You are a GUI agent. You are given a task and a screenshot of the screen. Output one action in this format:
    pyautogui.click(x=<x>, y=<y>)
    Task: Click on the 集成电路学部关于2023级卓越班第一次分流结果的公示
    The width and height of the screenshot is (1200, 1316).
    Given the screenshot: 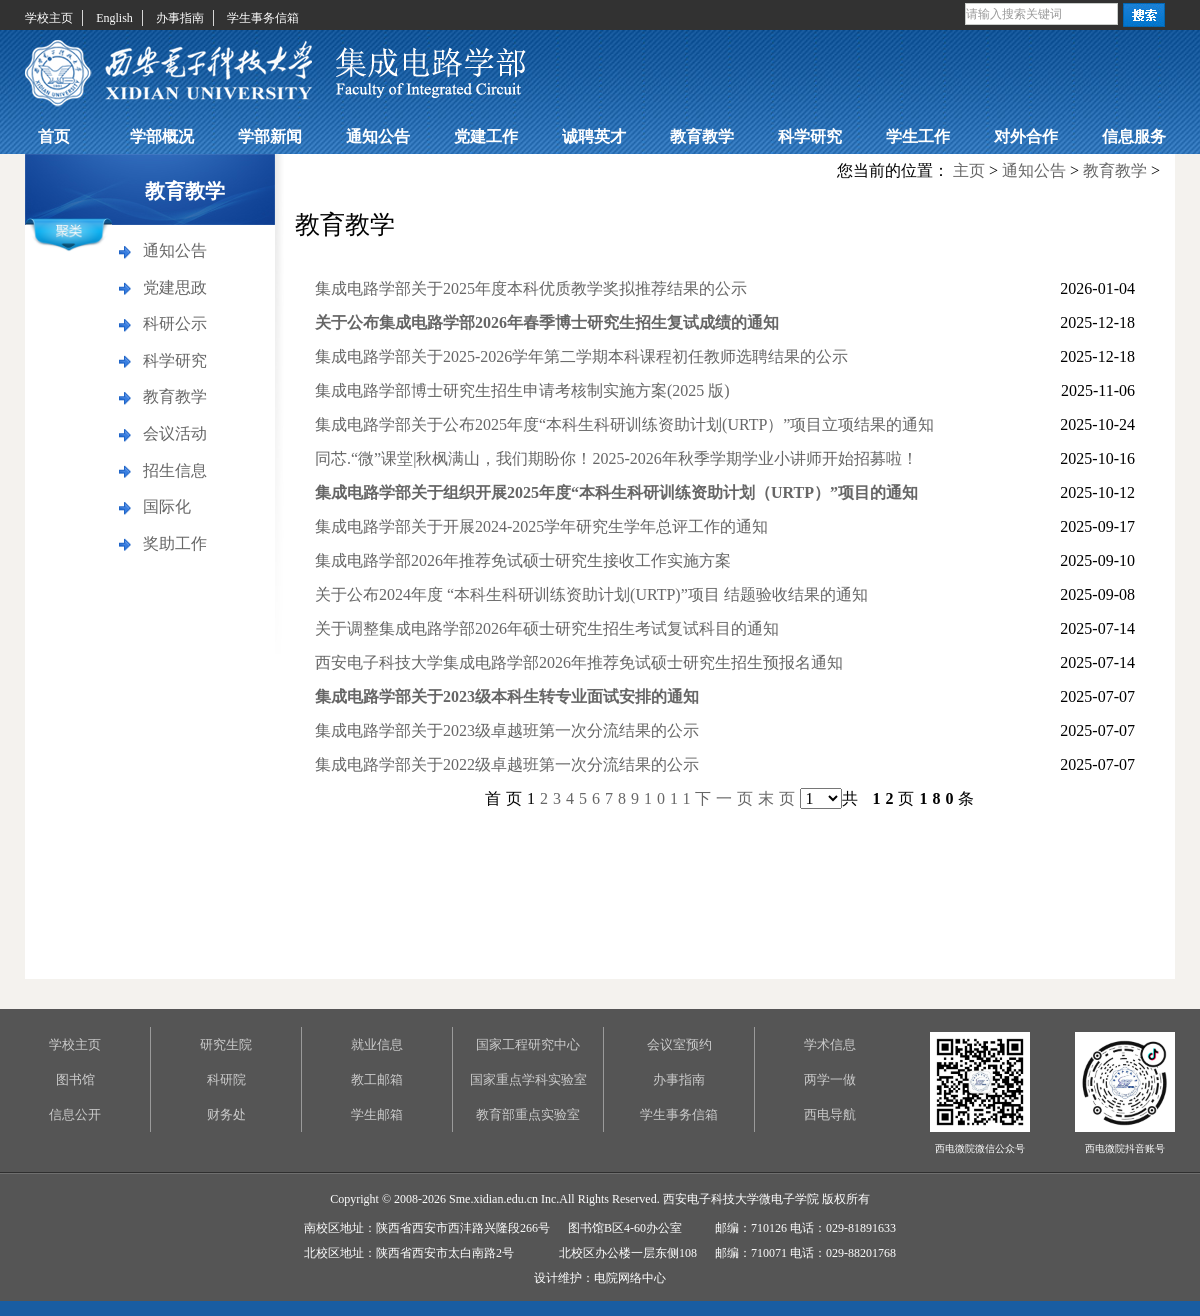 What is the action you would take?
    pyautogui.click(x=507, y=730)
    